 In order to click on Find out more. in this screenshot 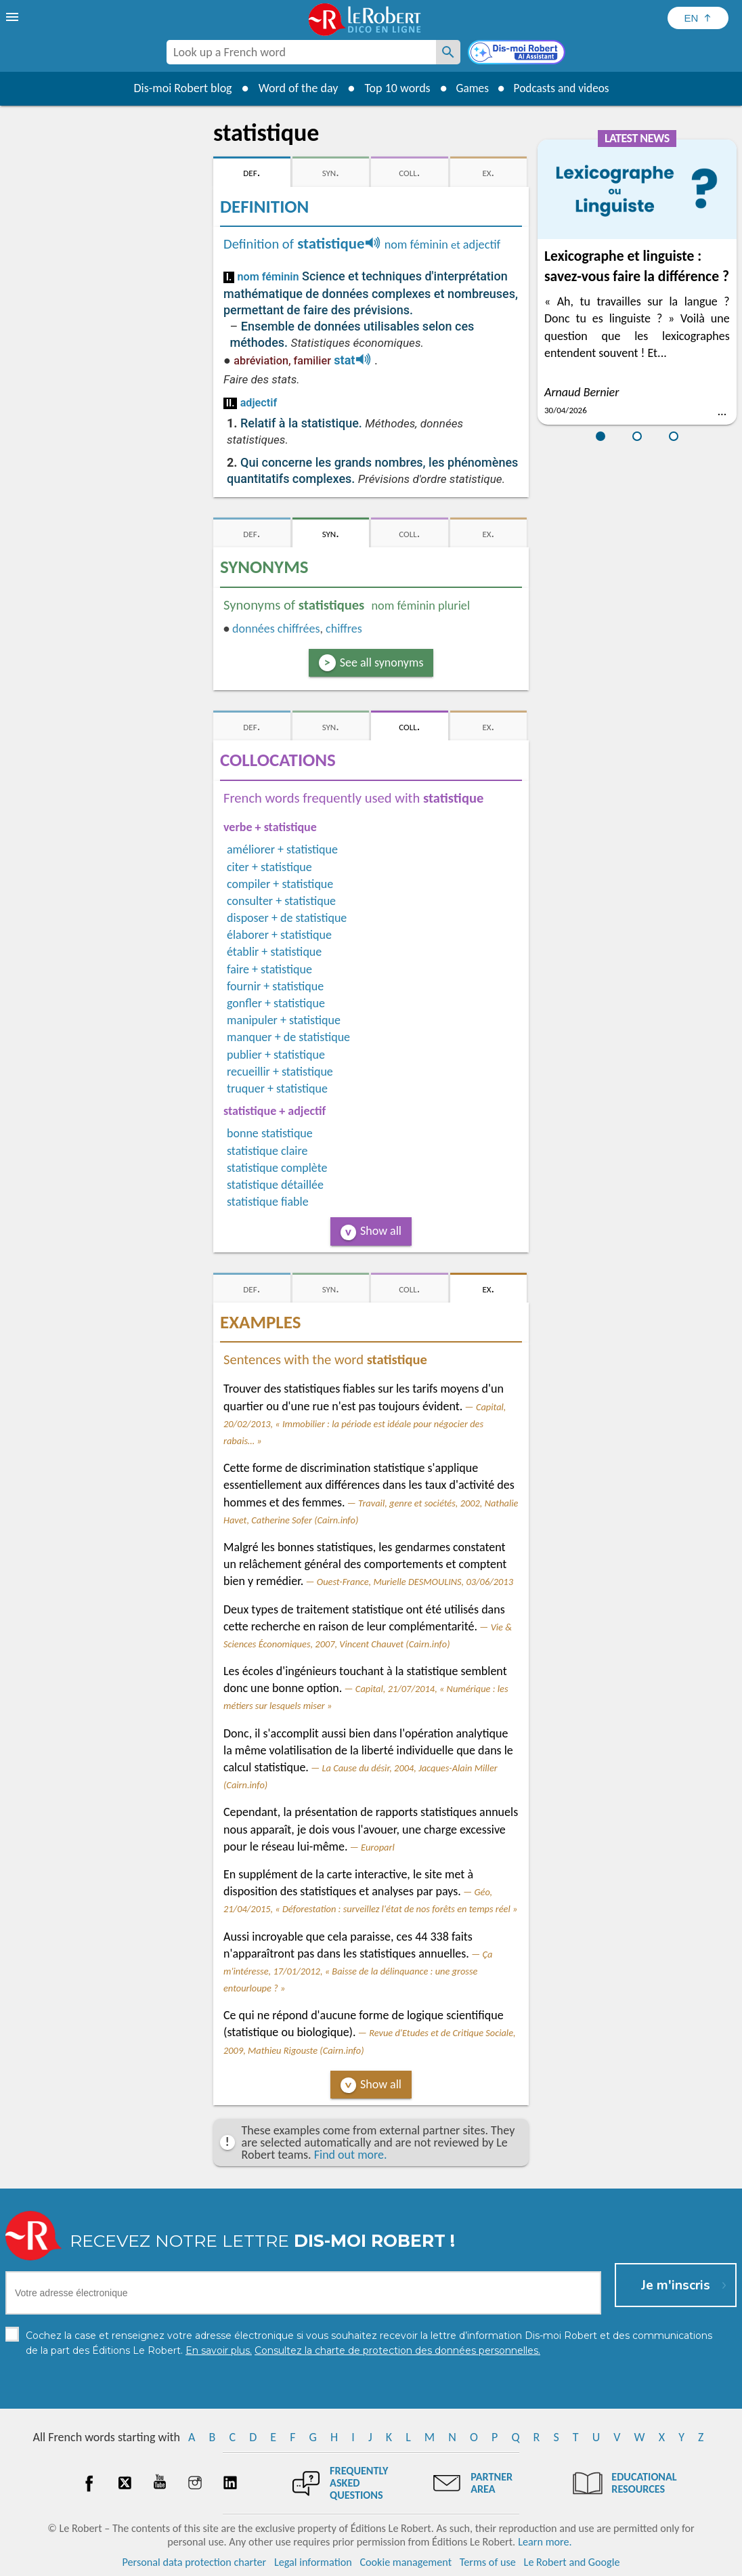, I will do `click(350, 2154)`.